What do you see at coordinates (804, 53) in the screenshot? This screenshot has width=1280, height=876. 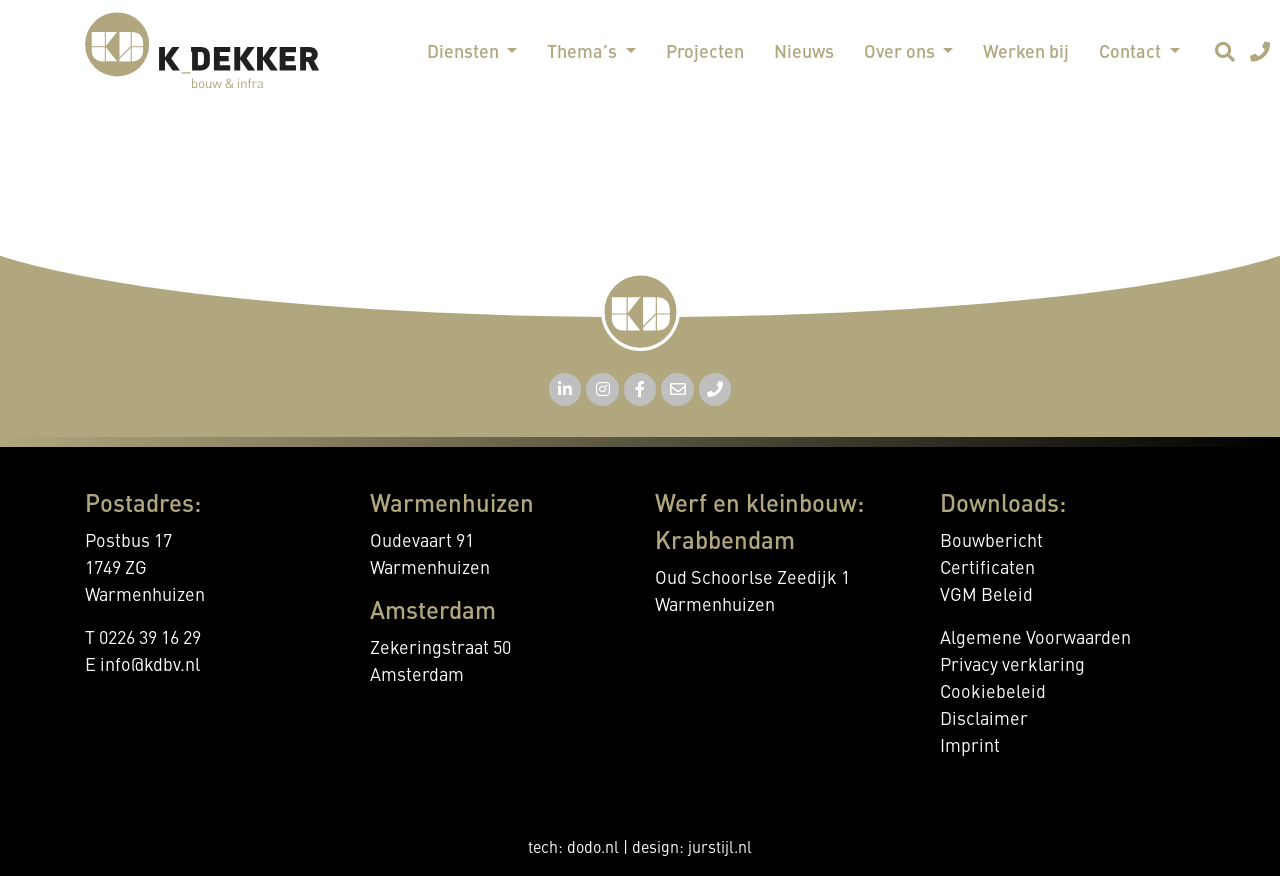 I see `Nieuws` at bounding box center [804, 53].